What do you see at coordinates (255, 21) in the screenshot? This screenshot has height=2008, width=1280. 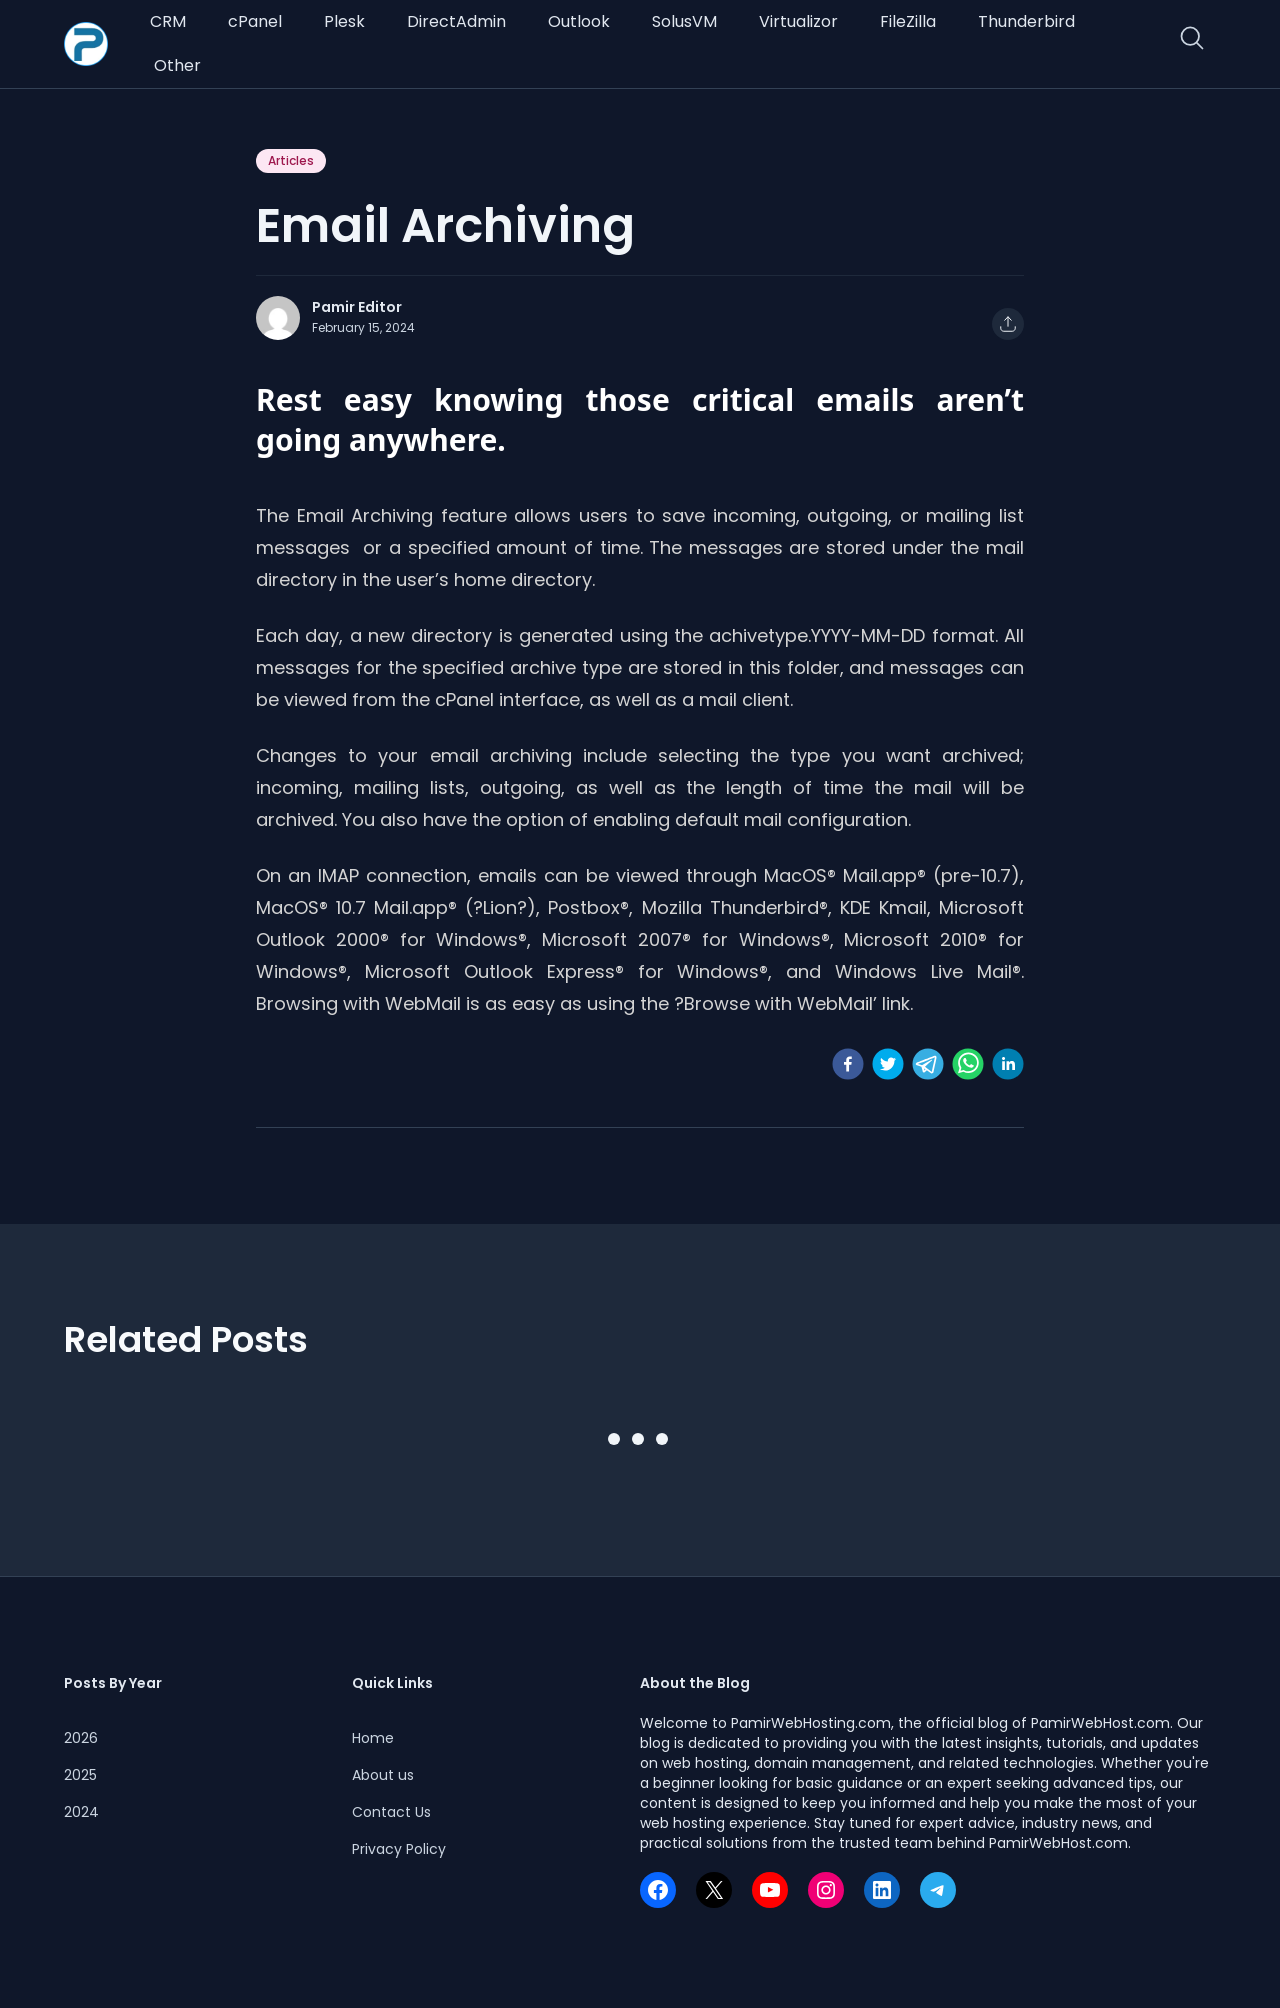 I see `cPanel` at bounding box center [255, 21].